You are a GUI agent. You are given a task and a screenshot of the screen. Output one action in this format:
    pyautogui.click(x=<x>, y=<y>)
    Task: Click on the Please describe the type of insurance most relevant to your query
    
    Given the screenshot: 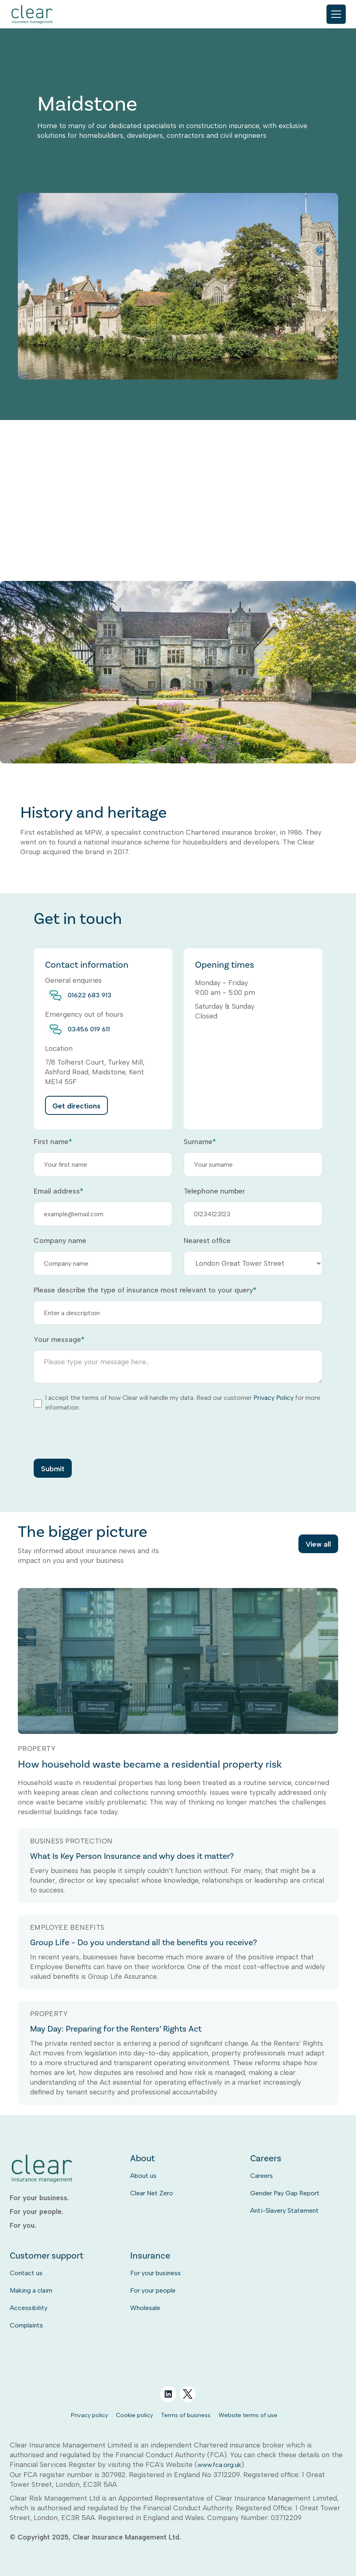 What is the action you would take?
    pyautogui.click(x=145, y=1290)
    